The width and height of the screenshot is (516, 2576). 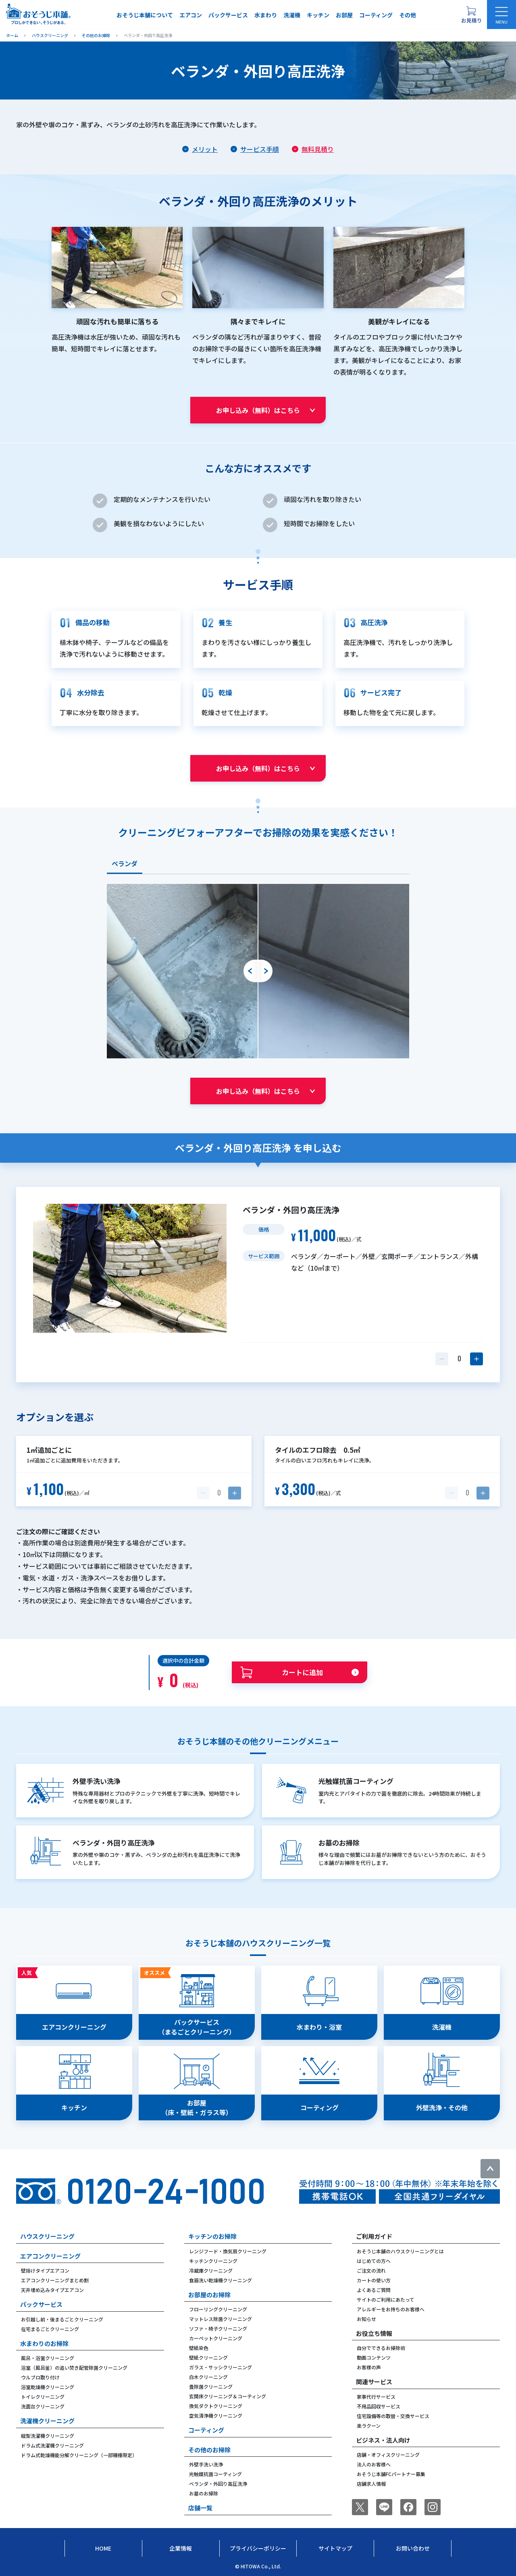 I want to click on 自分でできるお掃除術, so click(x=381, y=2347).